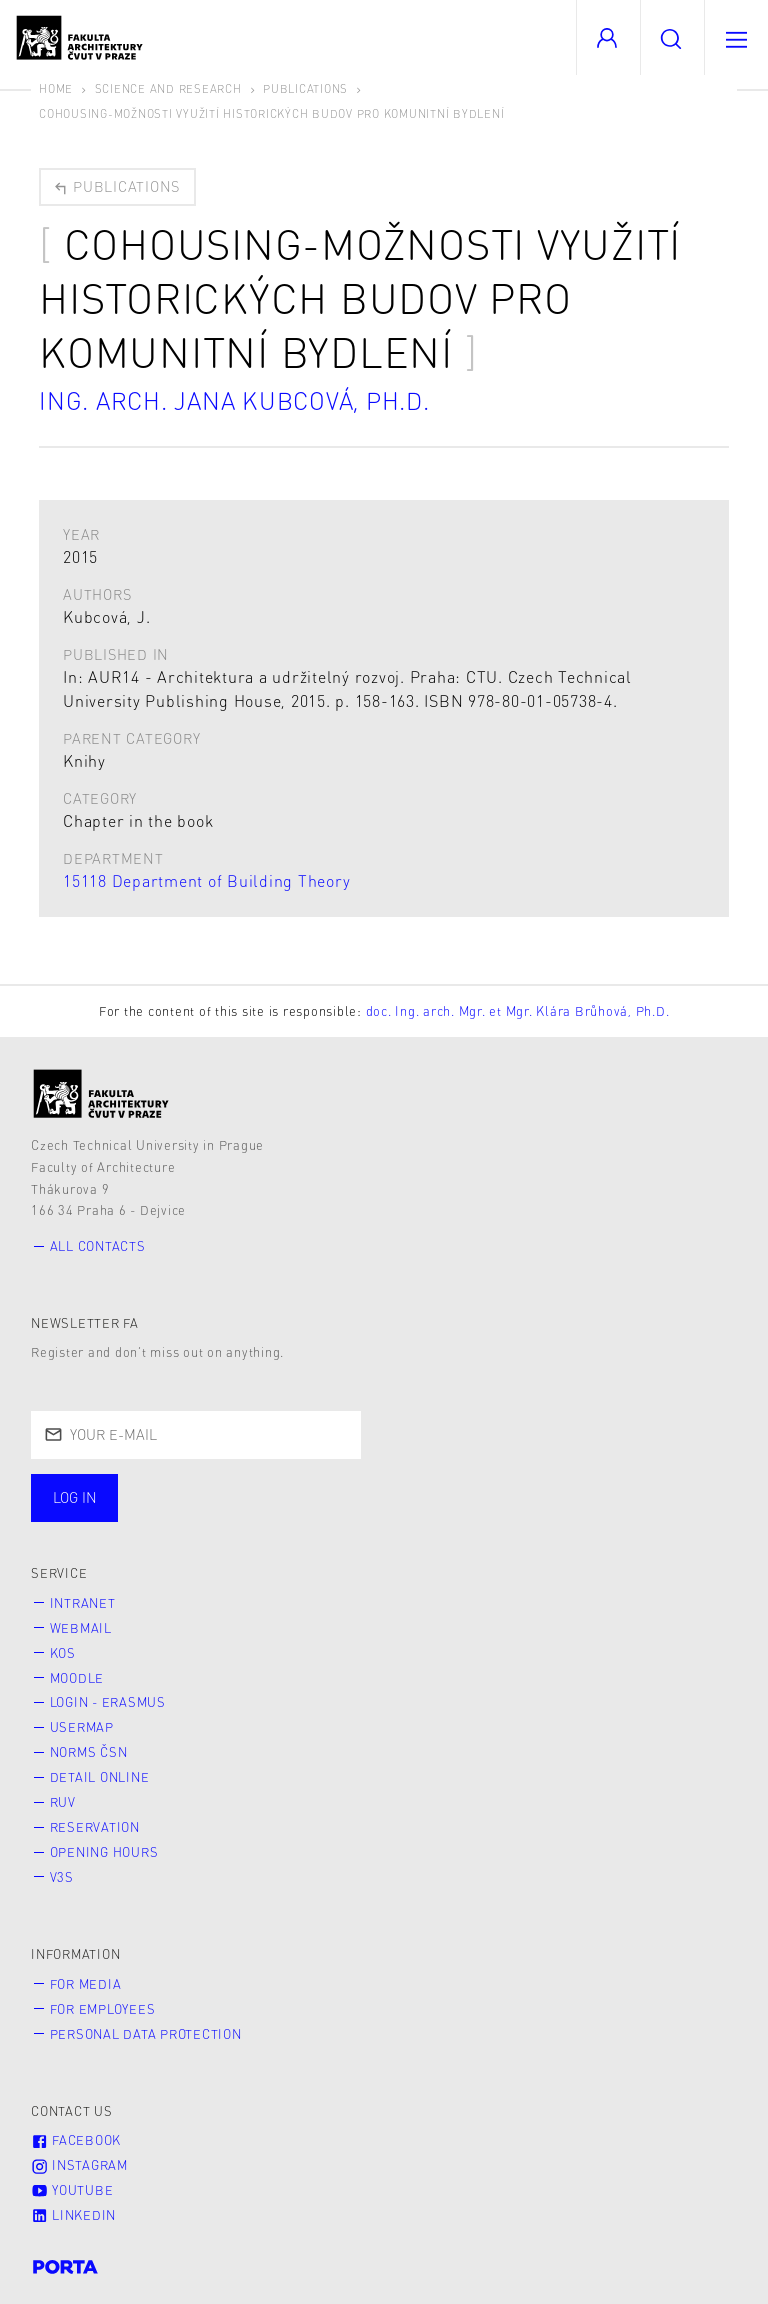  Describe the element at coordinates (63, 1653) in the screenshot. I see `KOS` at that location.